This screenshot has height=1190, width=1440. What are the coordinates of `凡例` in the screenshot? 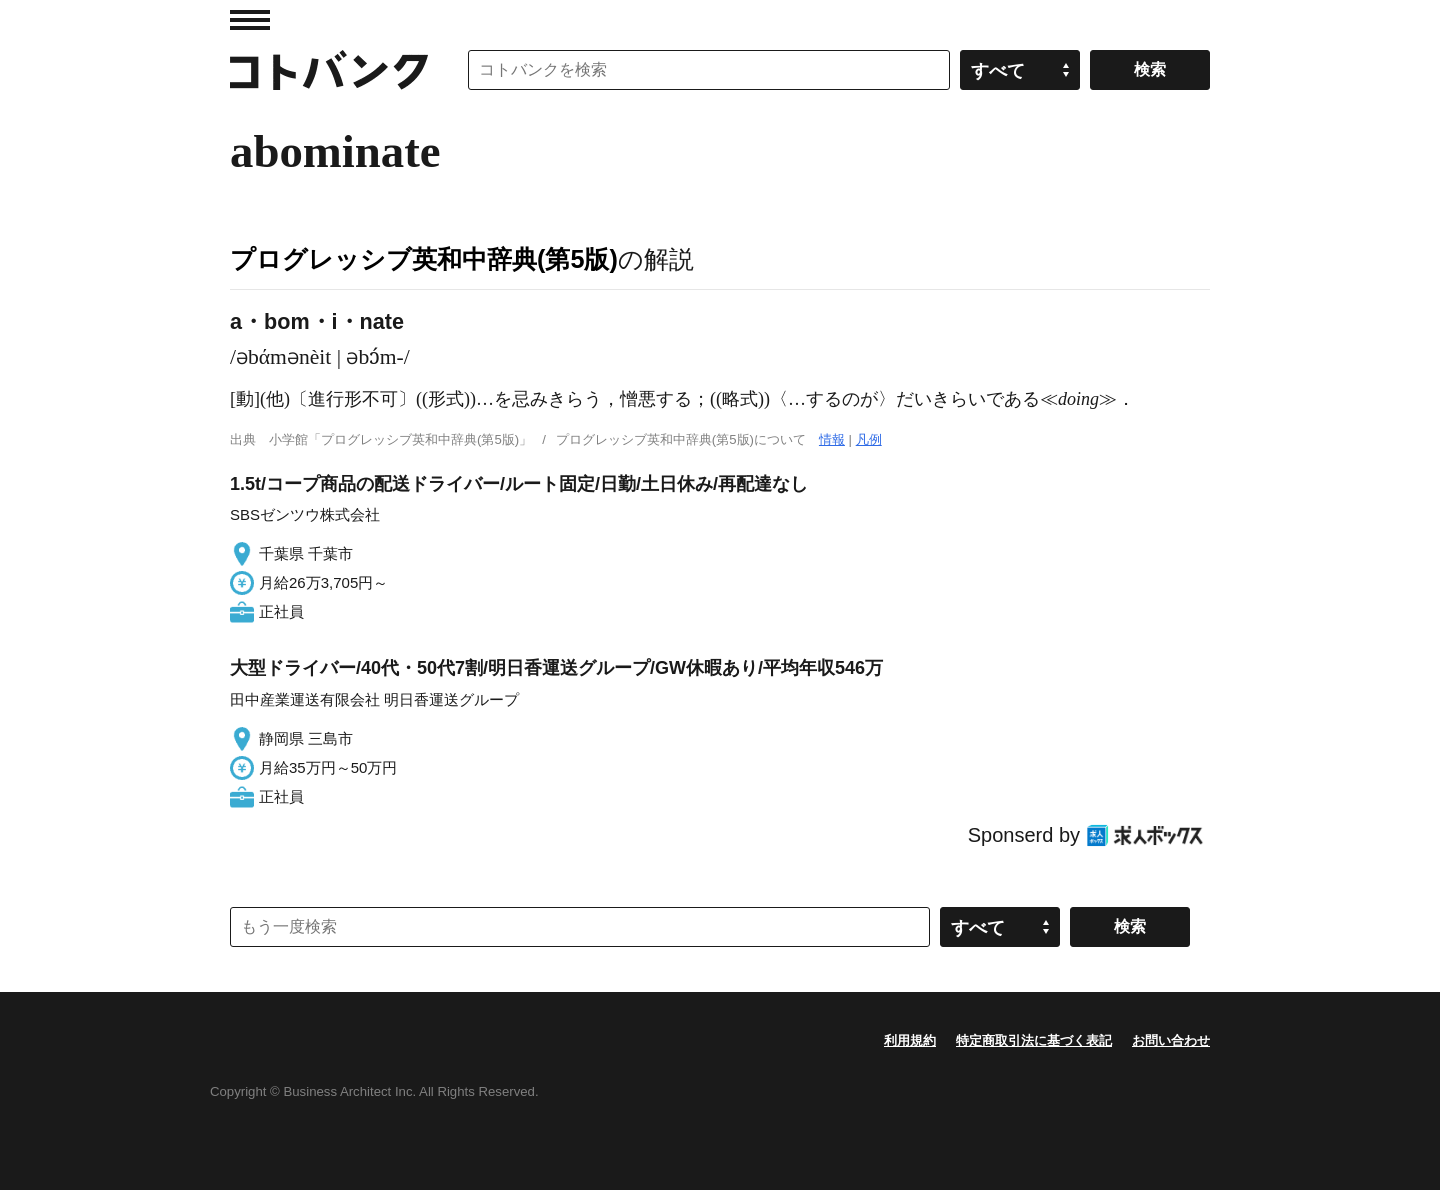 It's located at (869, 439).